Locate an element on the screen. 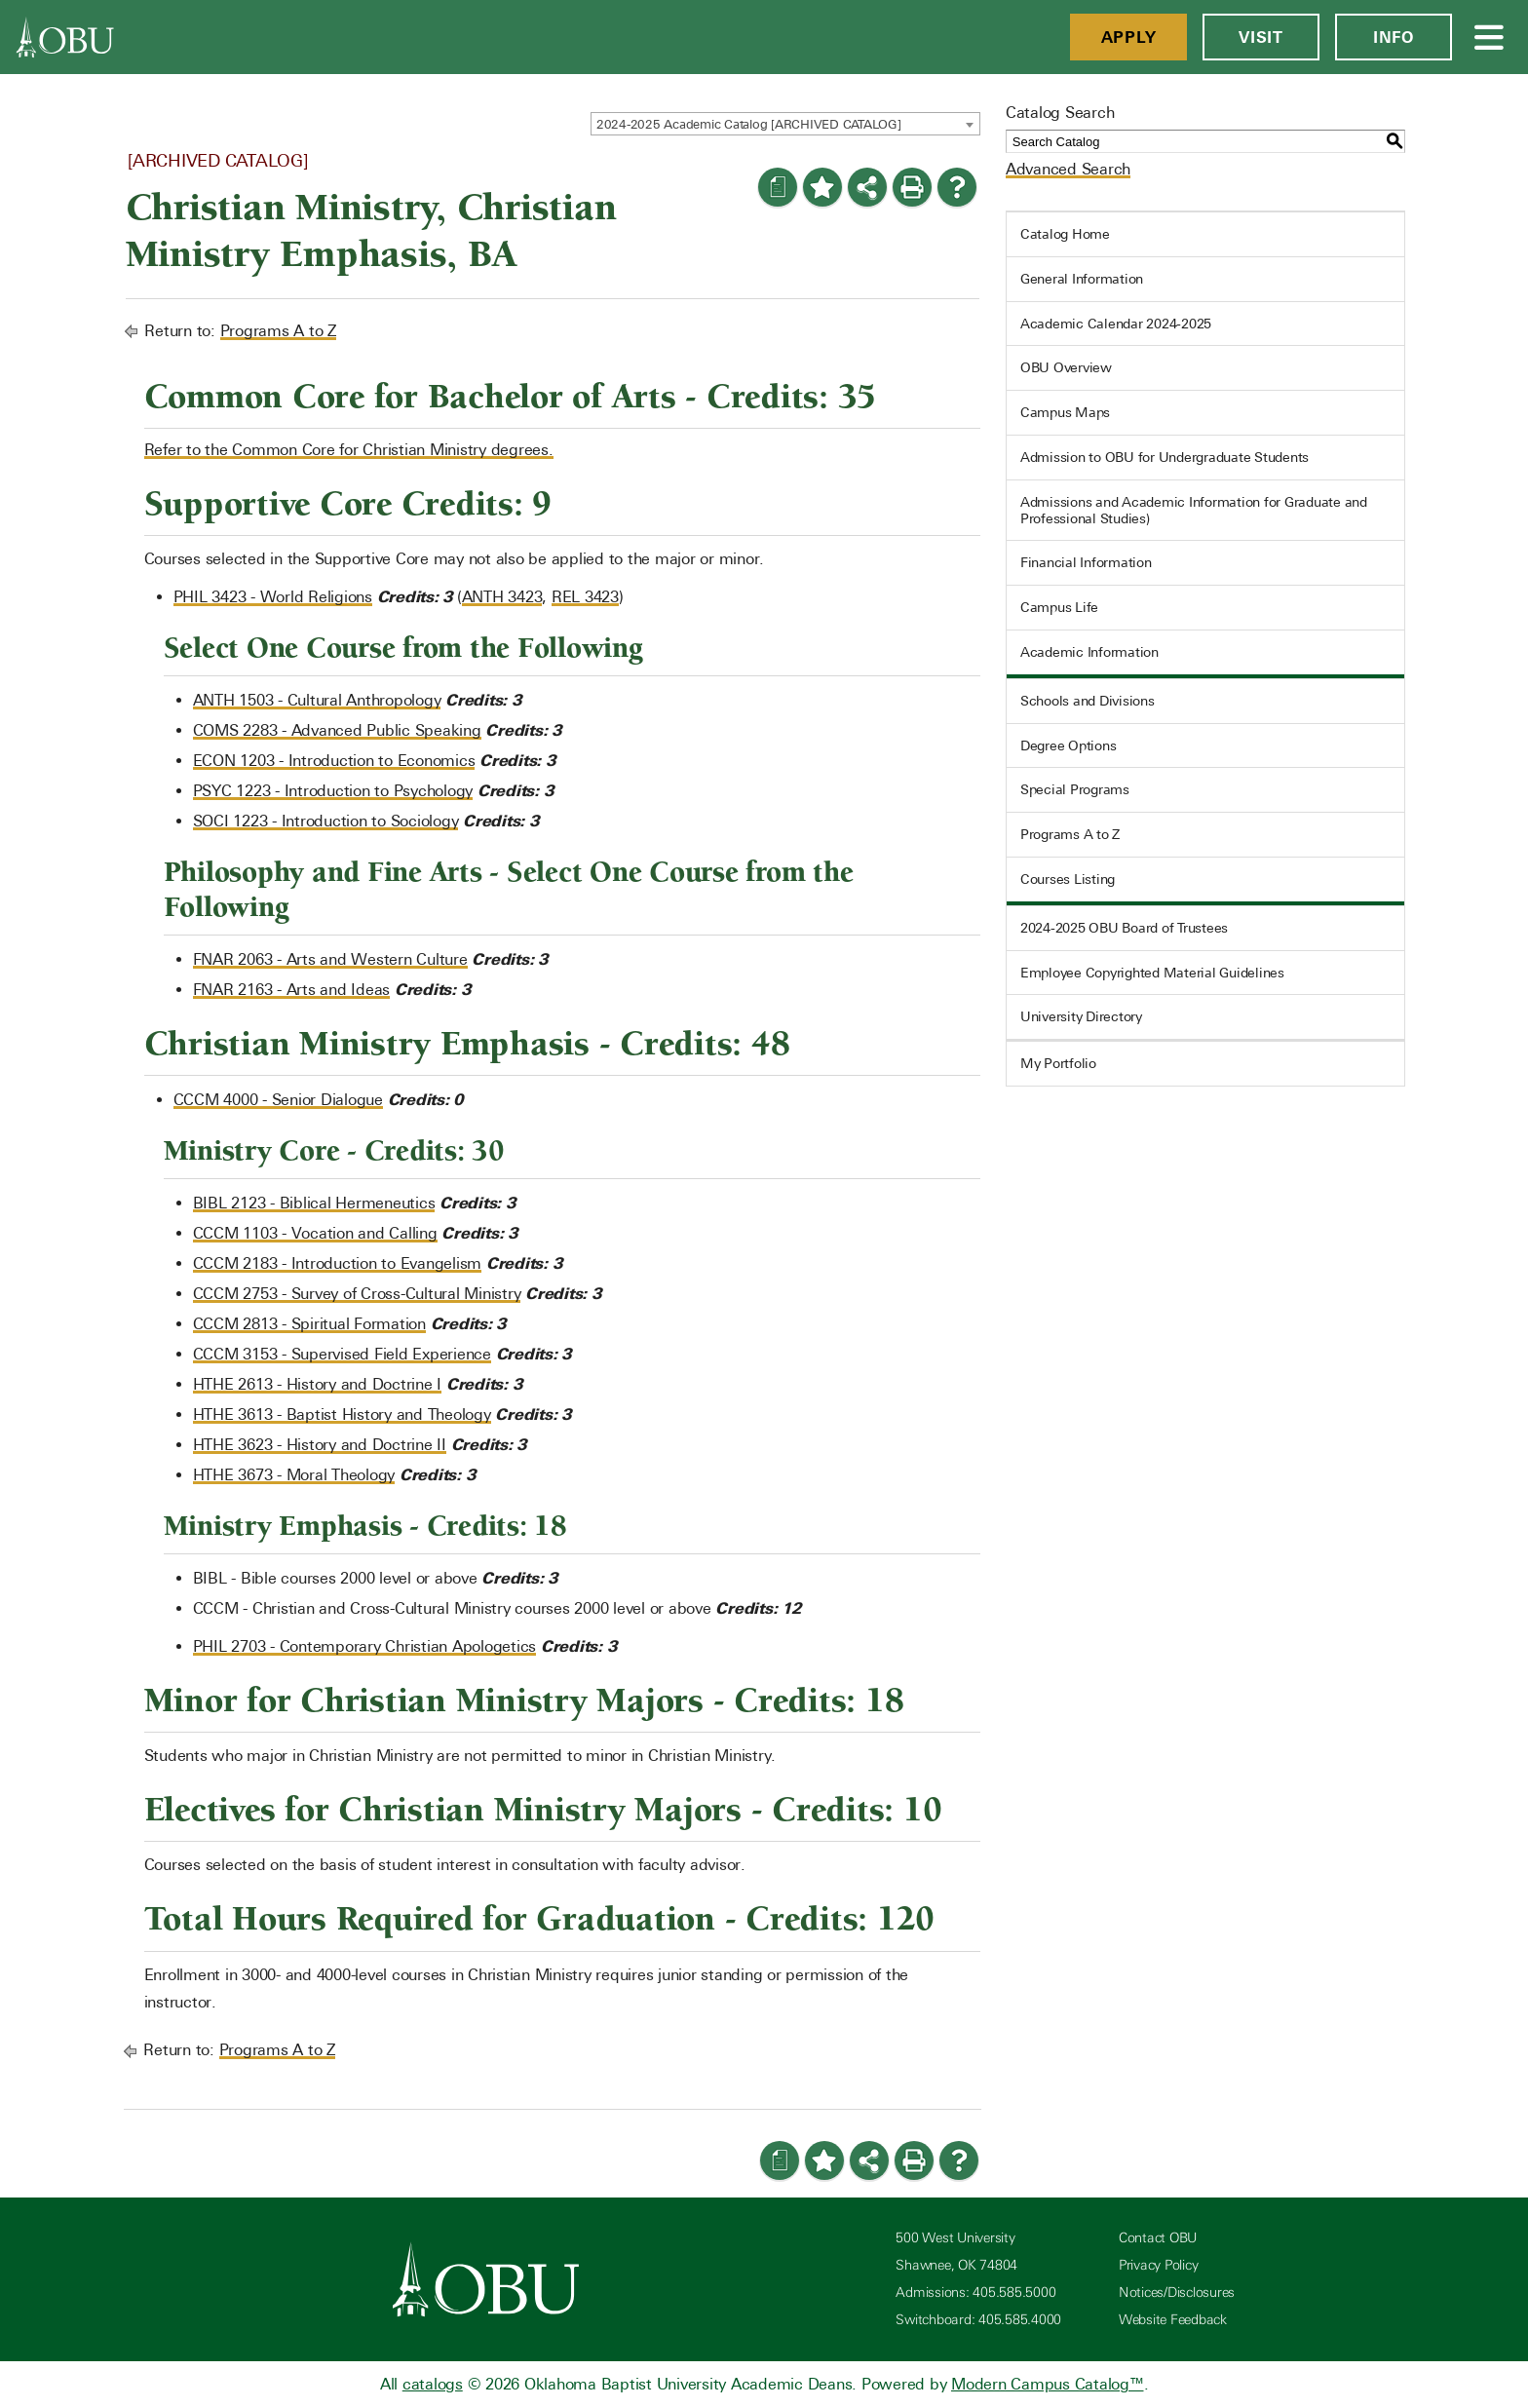 This screenshot has width=1528, height=2408. Degree Options is located at coordinates (1068, 745).